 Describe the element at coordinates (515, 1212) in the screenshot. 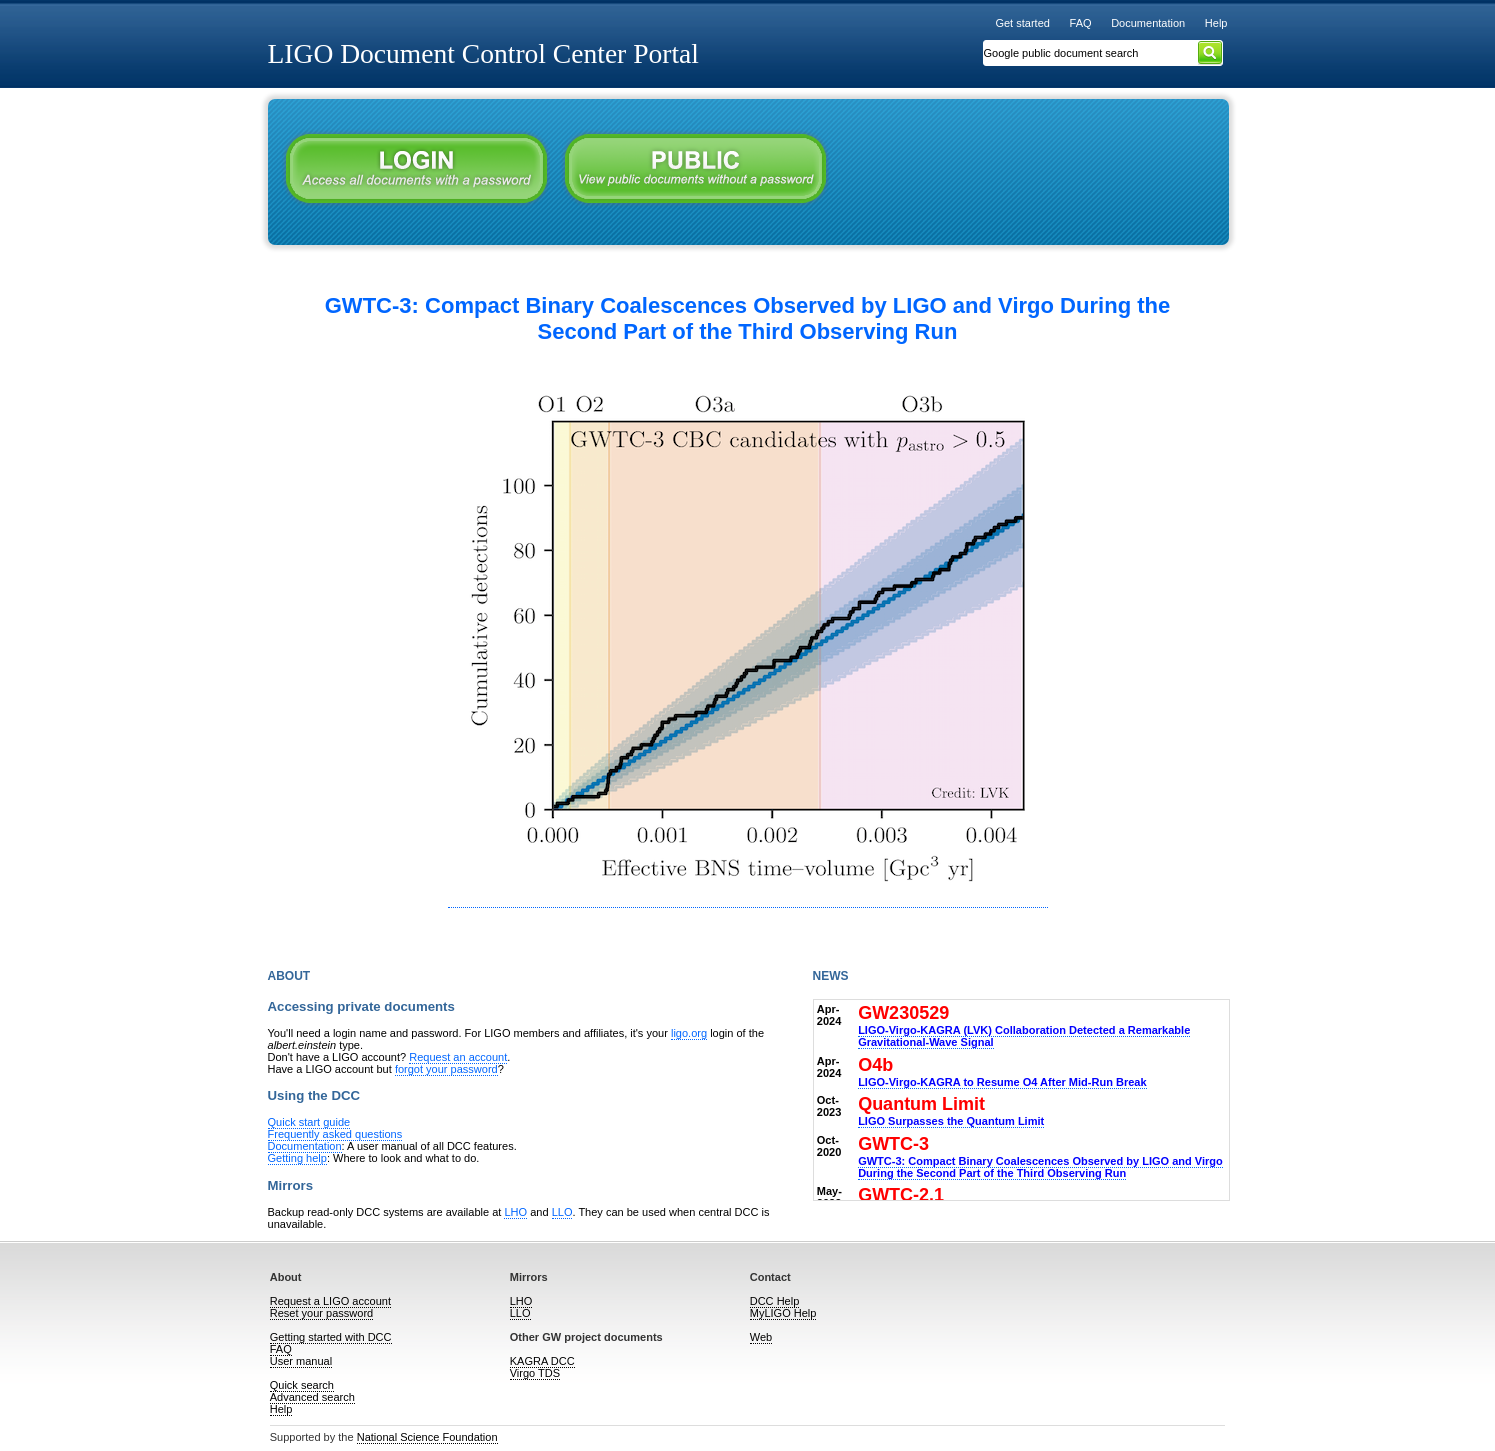

I see `LHO` at that location.